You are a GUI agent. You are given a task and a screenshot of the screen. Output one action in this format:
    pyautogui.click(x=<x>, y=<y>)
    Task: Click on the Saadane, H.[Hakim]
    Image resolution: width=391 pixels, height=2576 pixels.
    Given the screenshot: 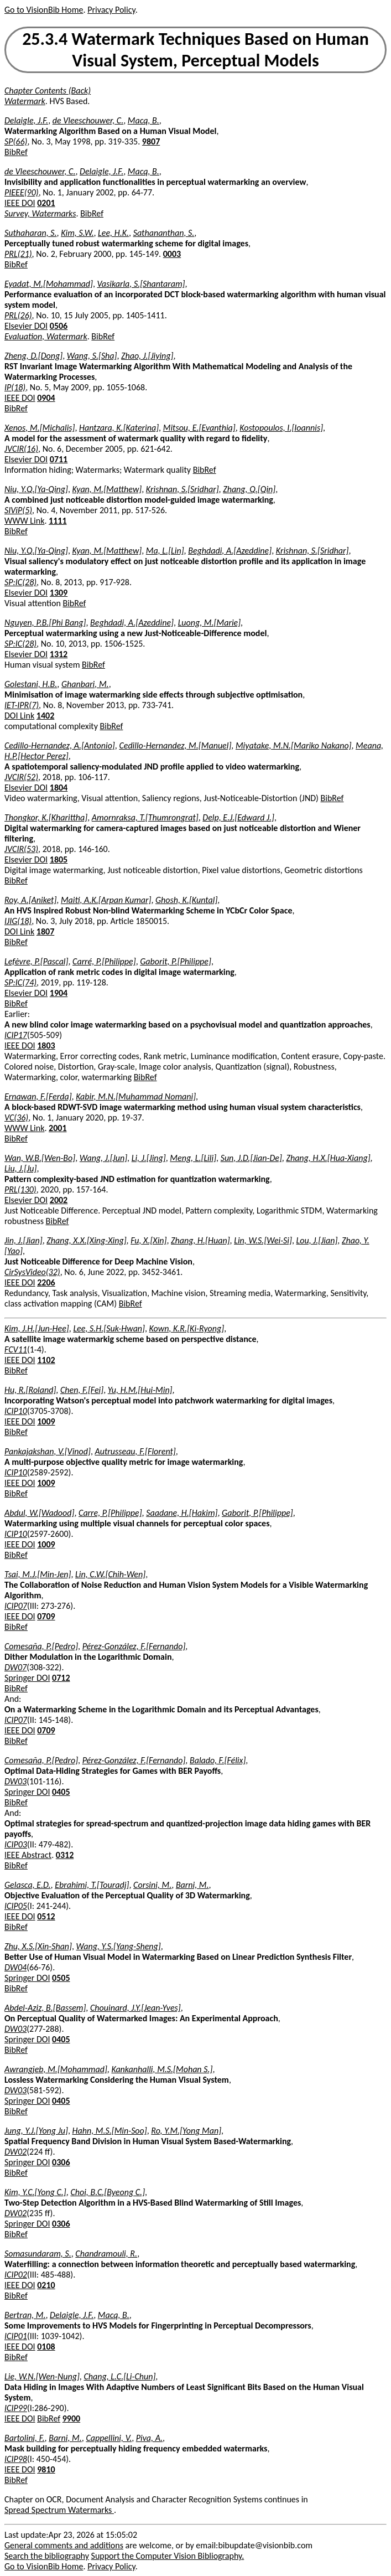 What is the action you would take?
    pyautogui.click(x=181, y=1513)
    